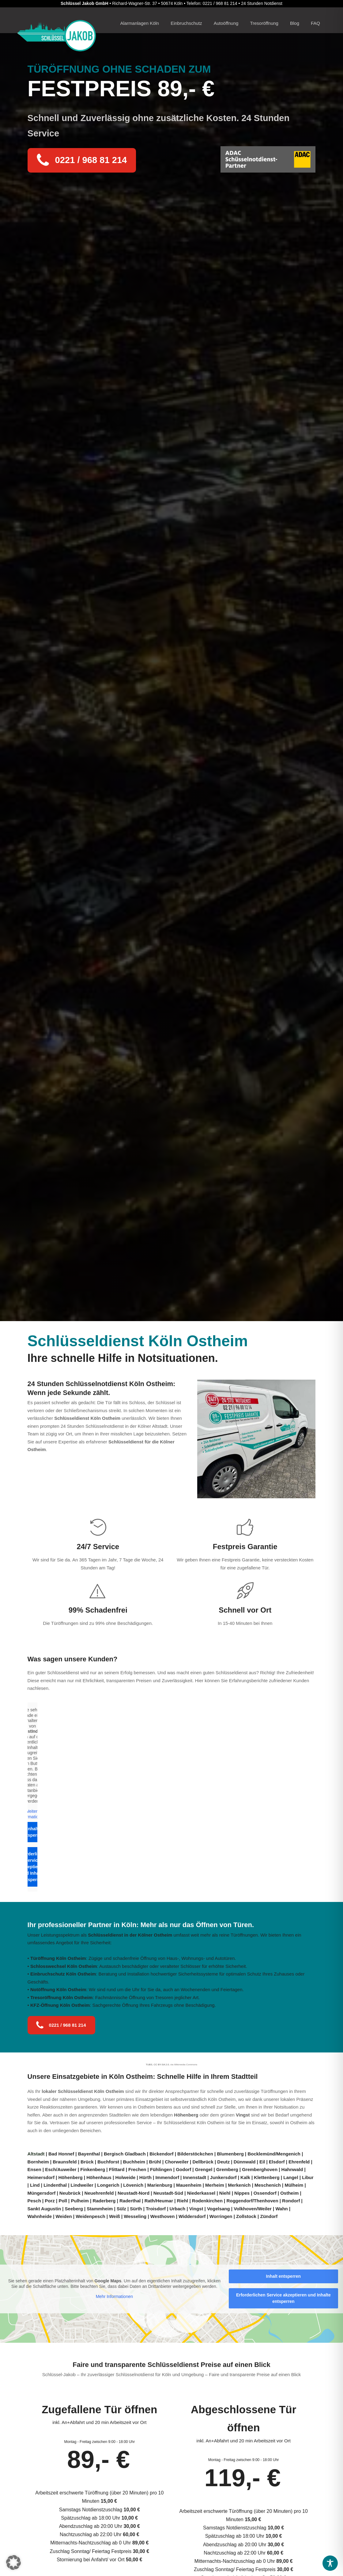  What do you see at coordinates (98, 2177) in the screenshot?
I see `Höhenhaus` at bounding box center [98, 2177].